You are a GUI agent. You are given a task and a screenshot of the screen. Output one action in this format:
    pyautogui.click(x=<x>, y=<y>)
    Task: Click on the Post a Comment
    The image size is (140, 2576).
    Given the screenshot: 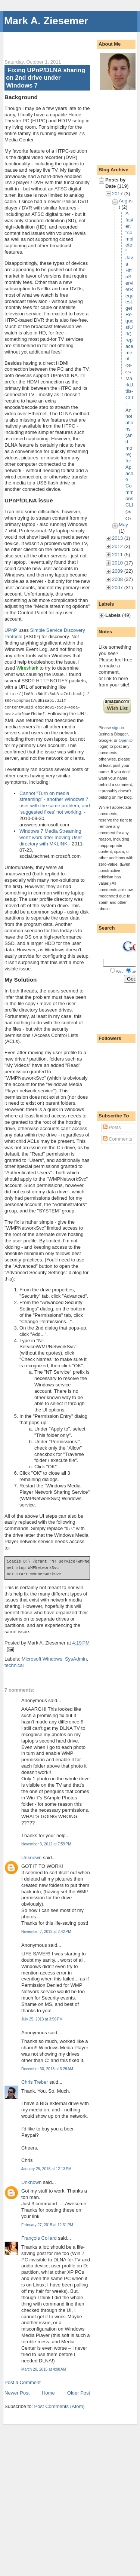 What is the action you would take?
    pyautogui.click(x=22, y=2380)
    